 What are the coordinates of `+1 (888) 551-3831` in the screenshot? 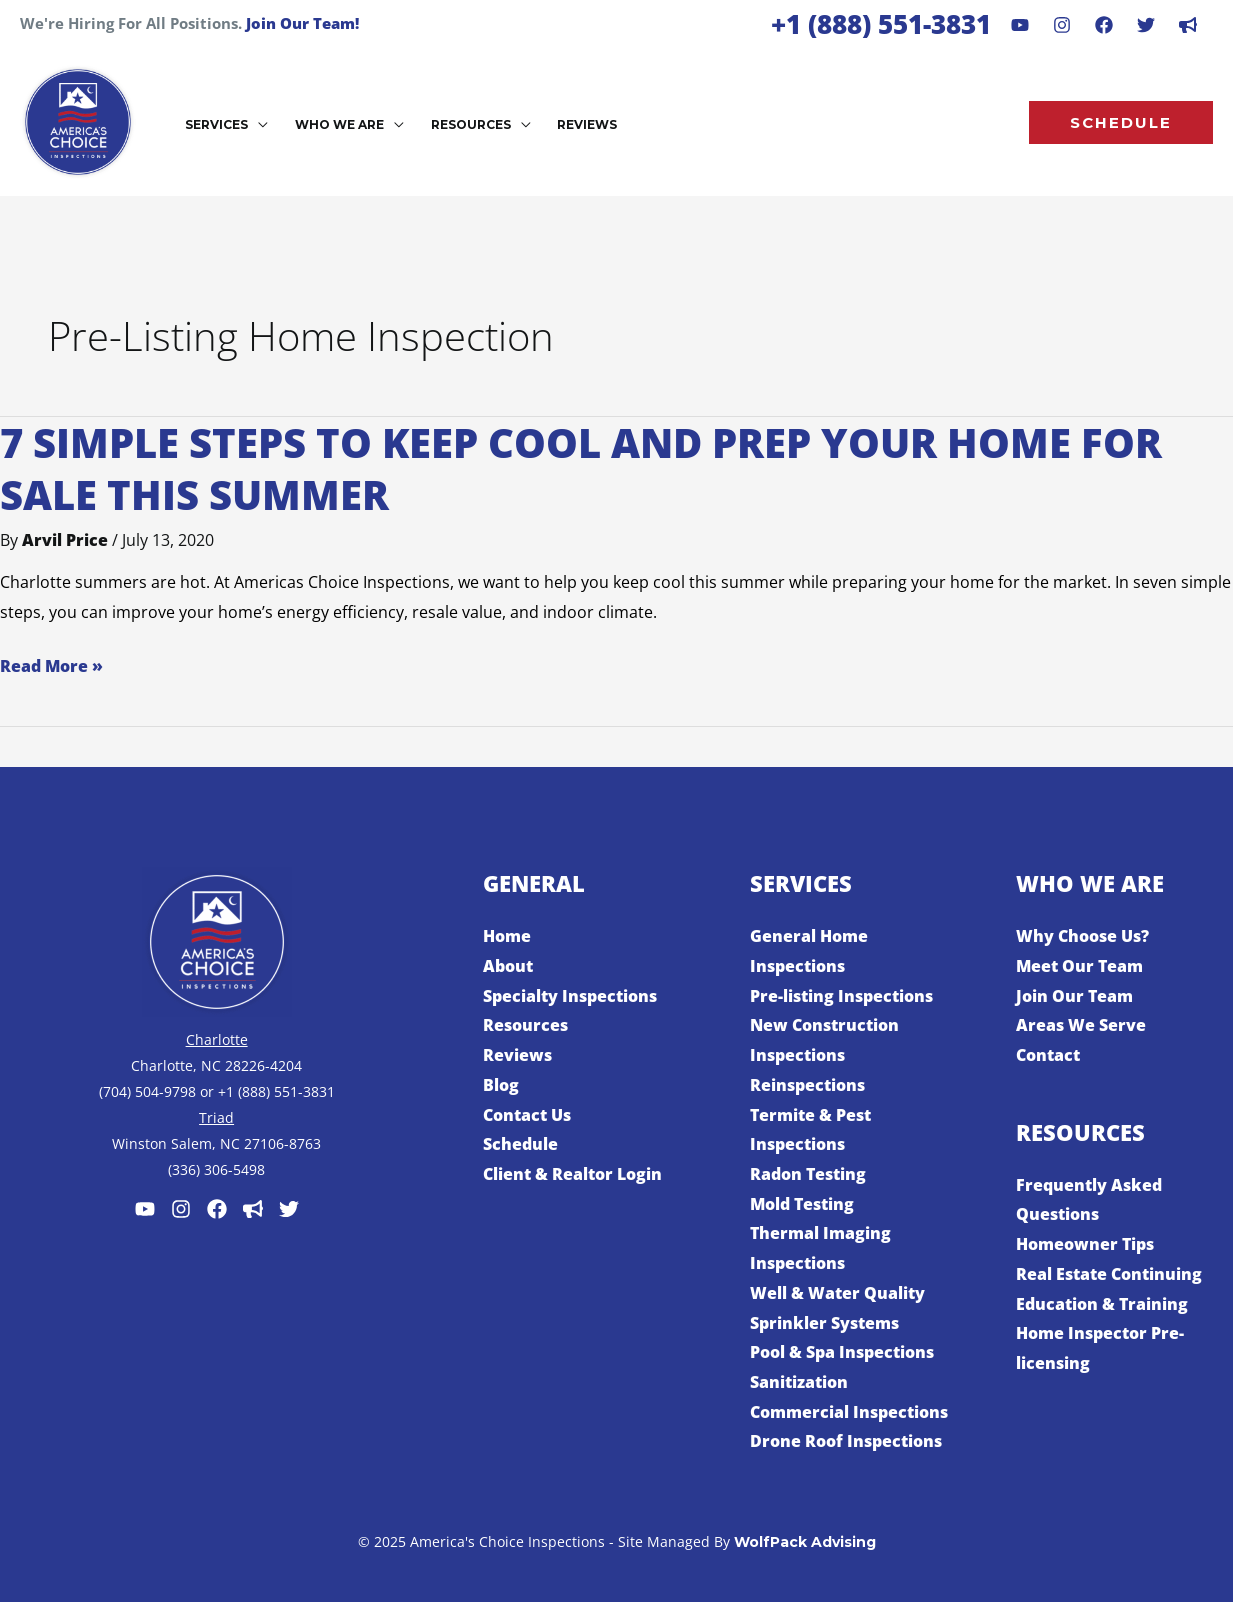 It's located at (881, 24).